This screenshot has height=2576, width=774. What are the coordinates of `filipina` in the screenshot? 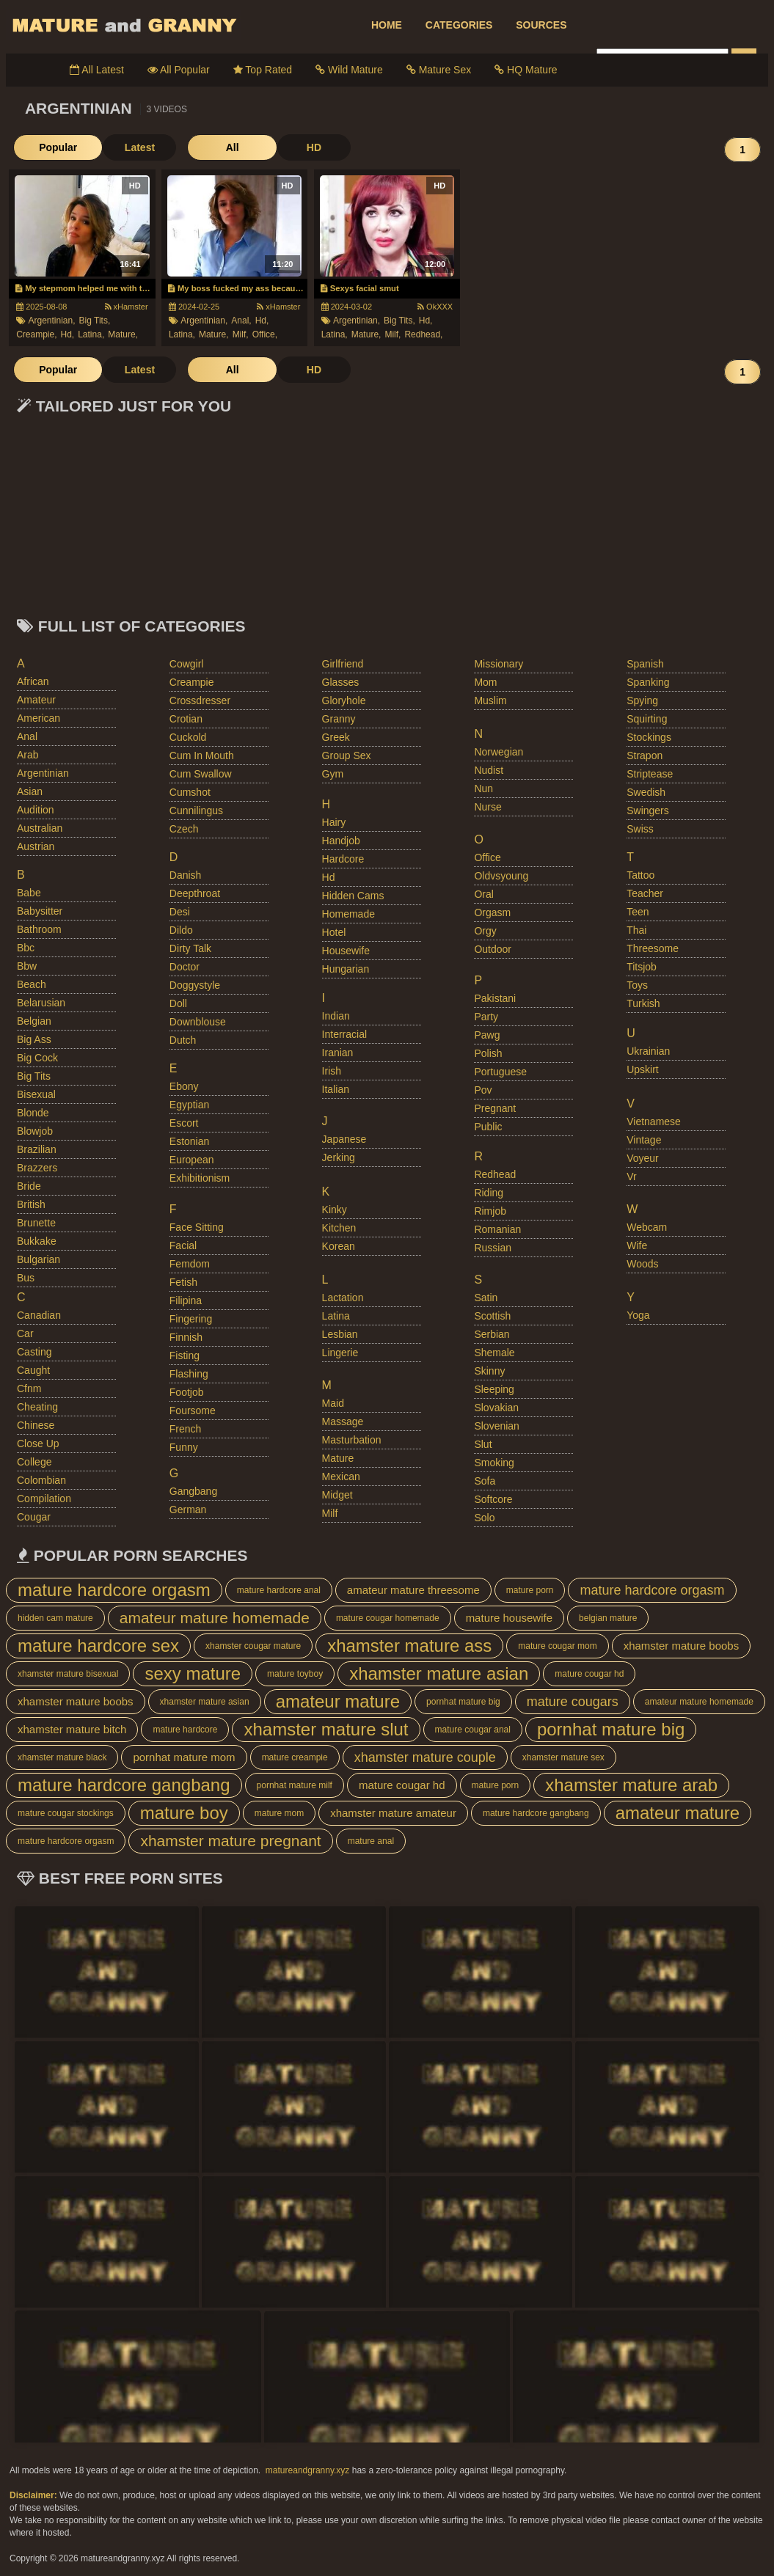 It's located at (185, 1300).